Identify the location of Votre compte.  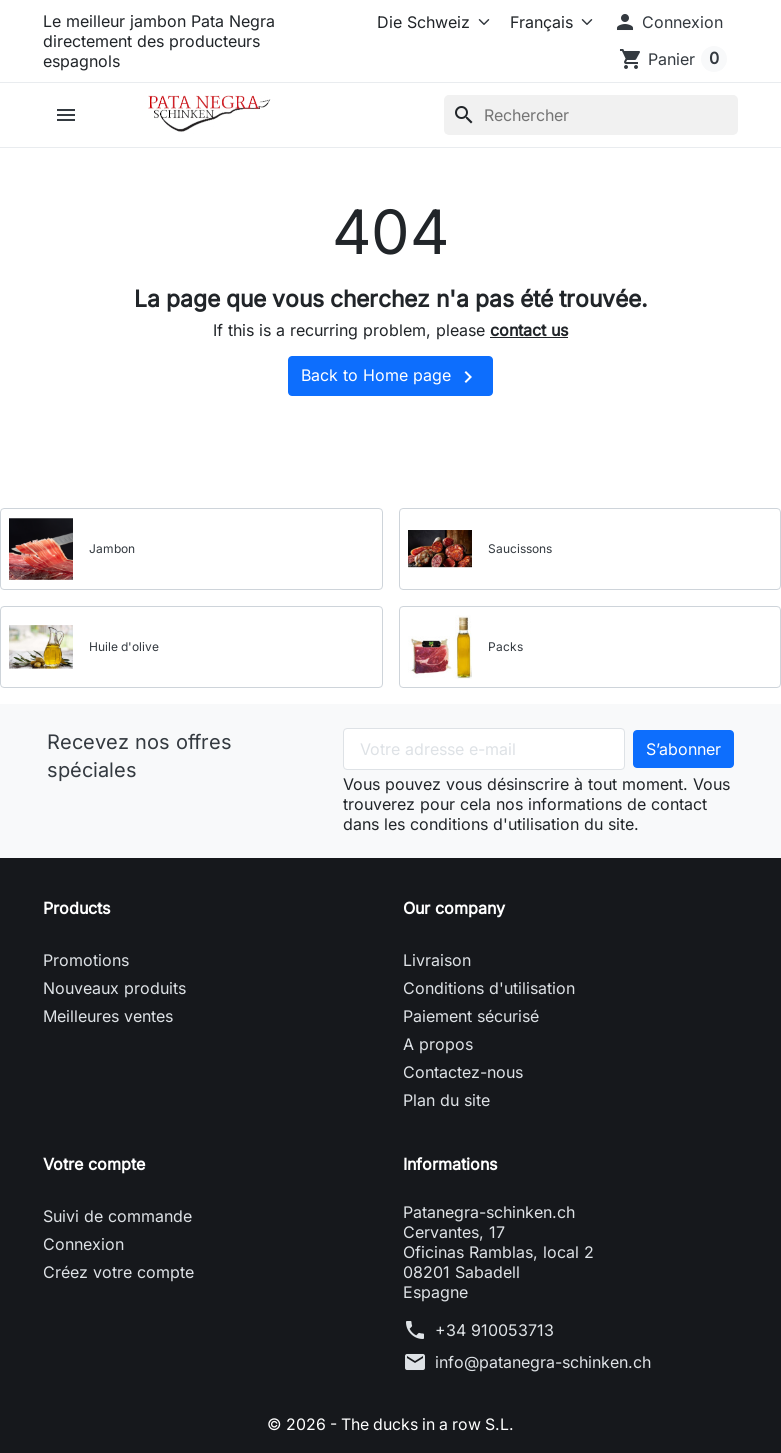
(94, 1164).